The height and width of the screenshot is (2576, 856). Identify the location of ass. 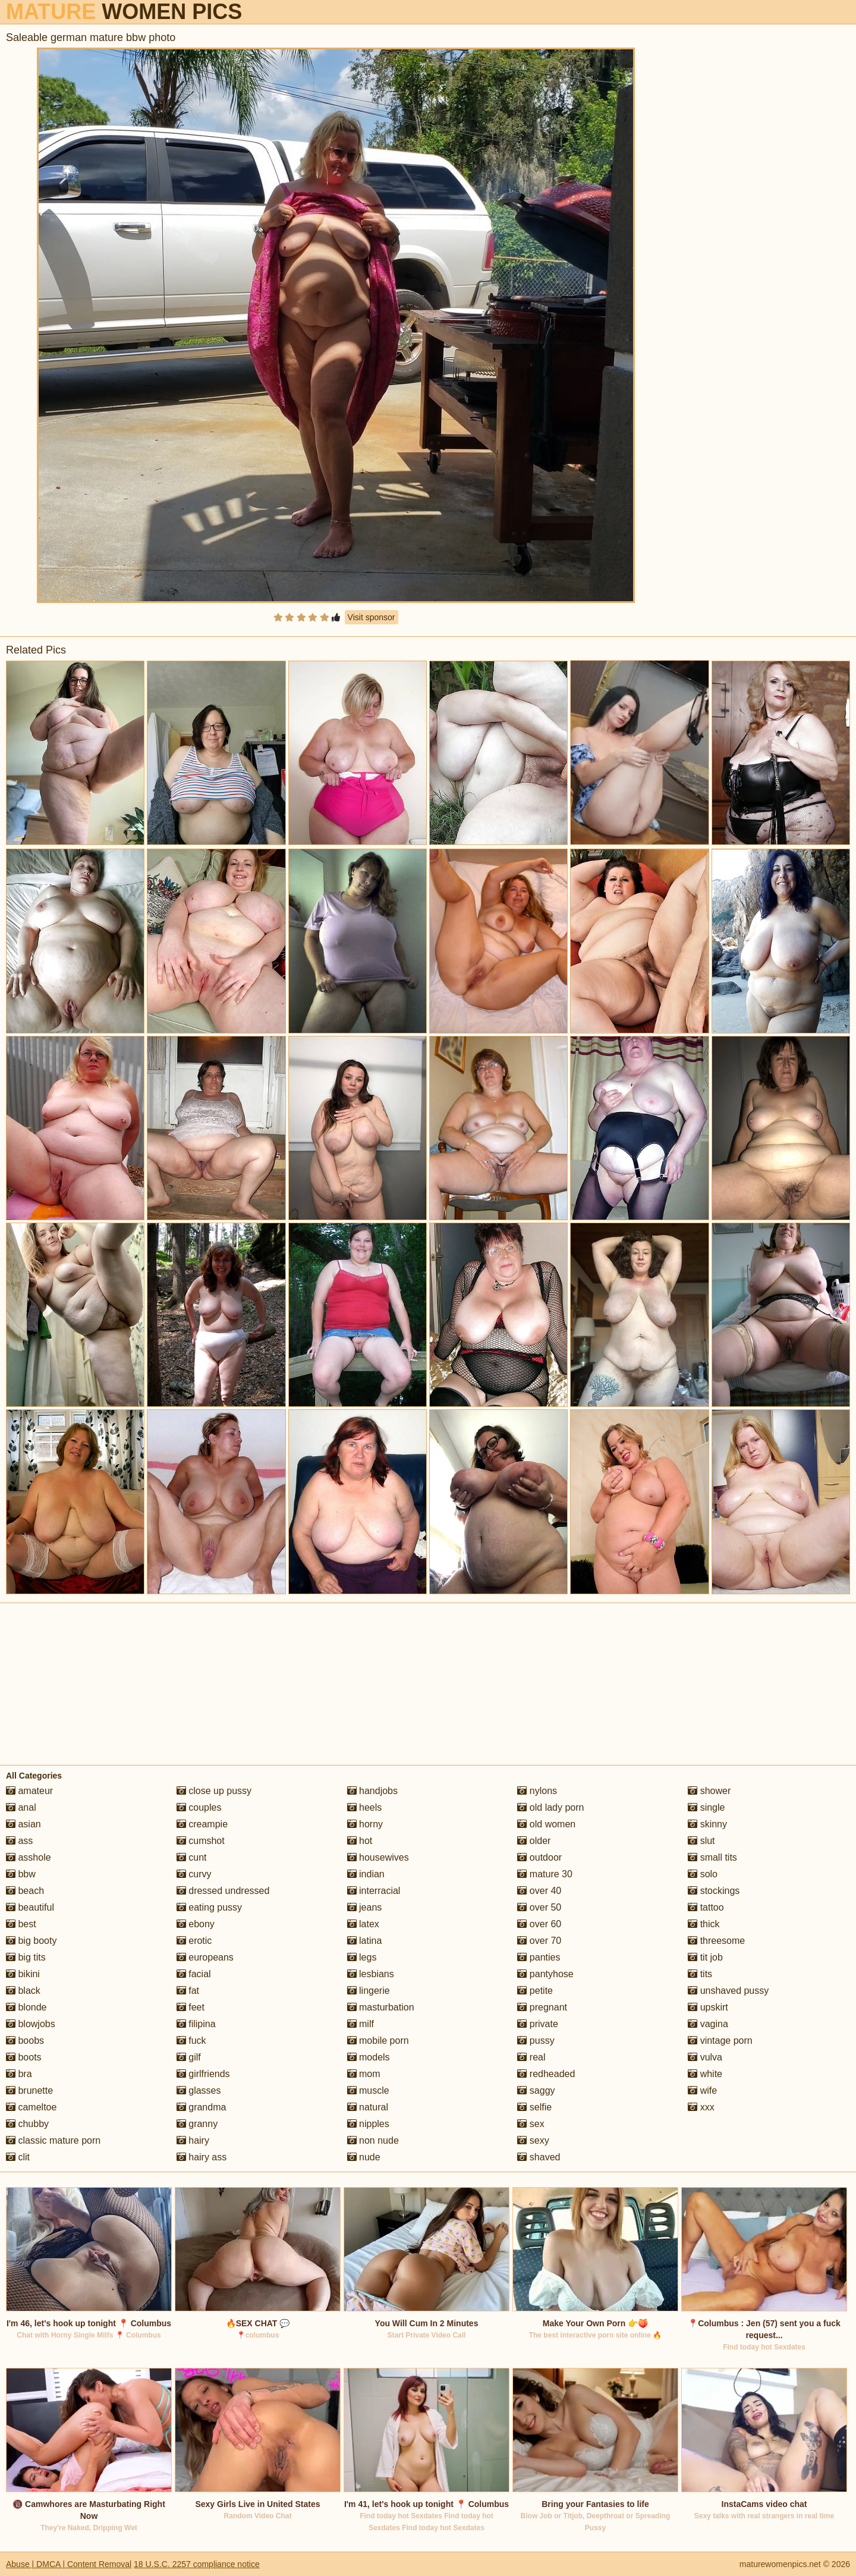
(19, 1841).